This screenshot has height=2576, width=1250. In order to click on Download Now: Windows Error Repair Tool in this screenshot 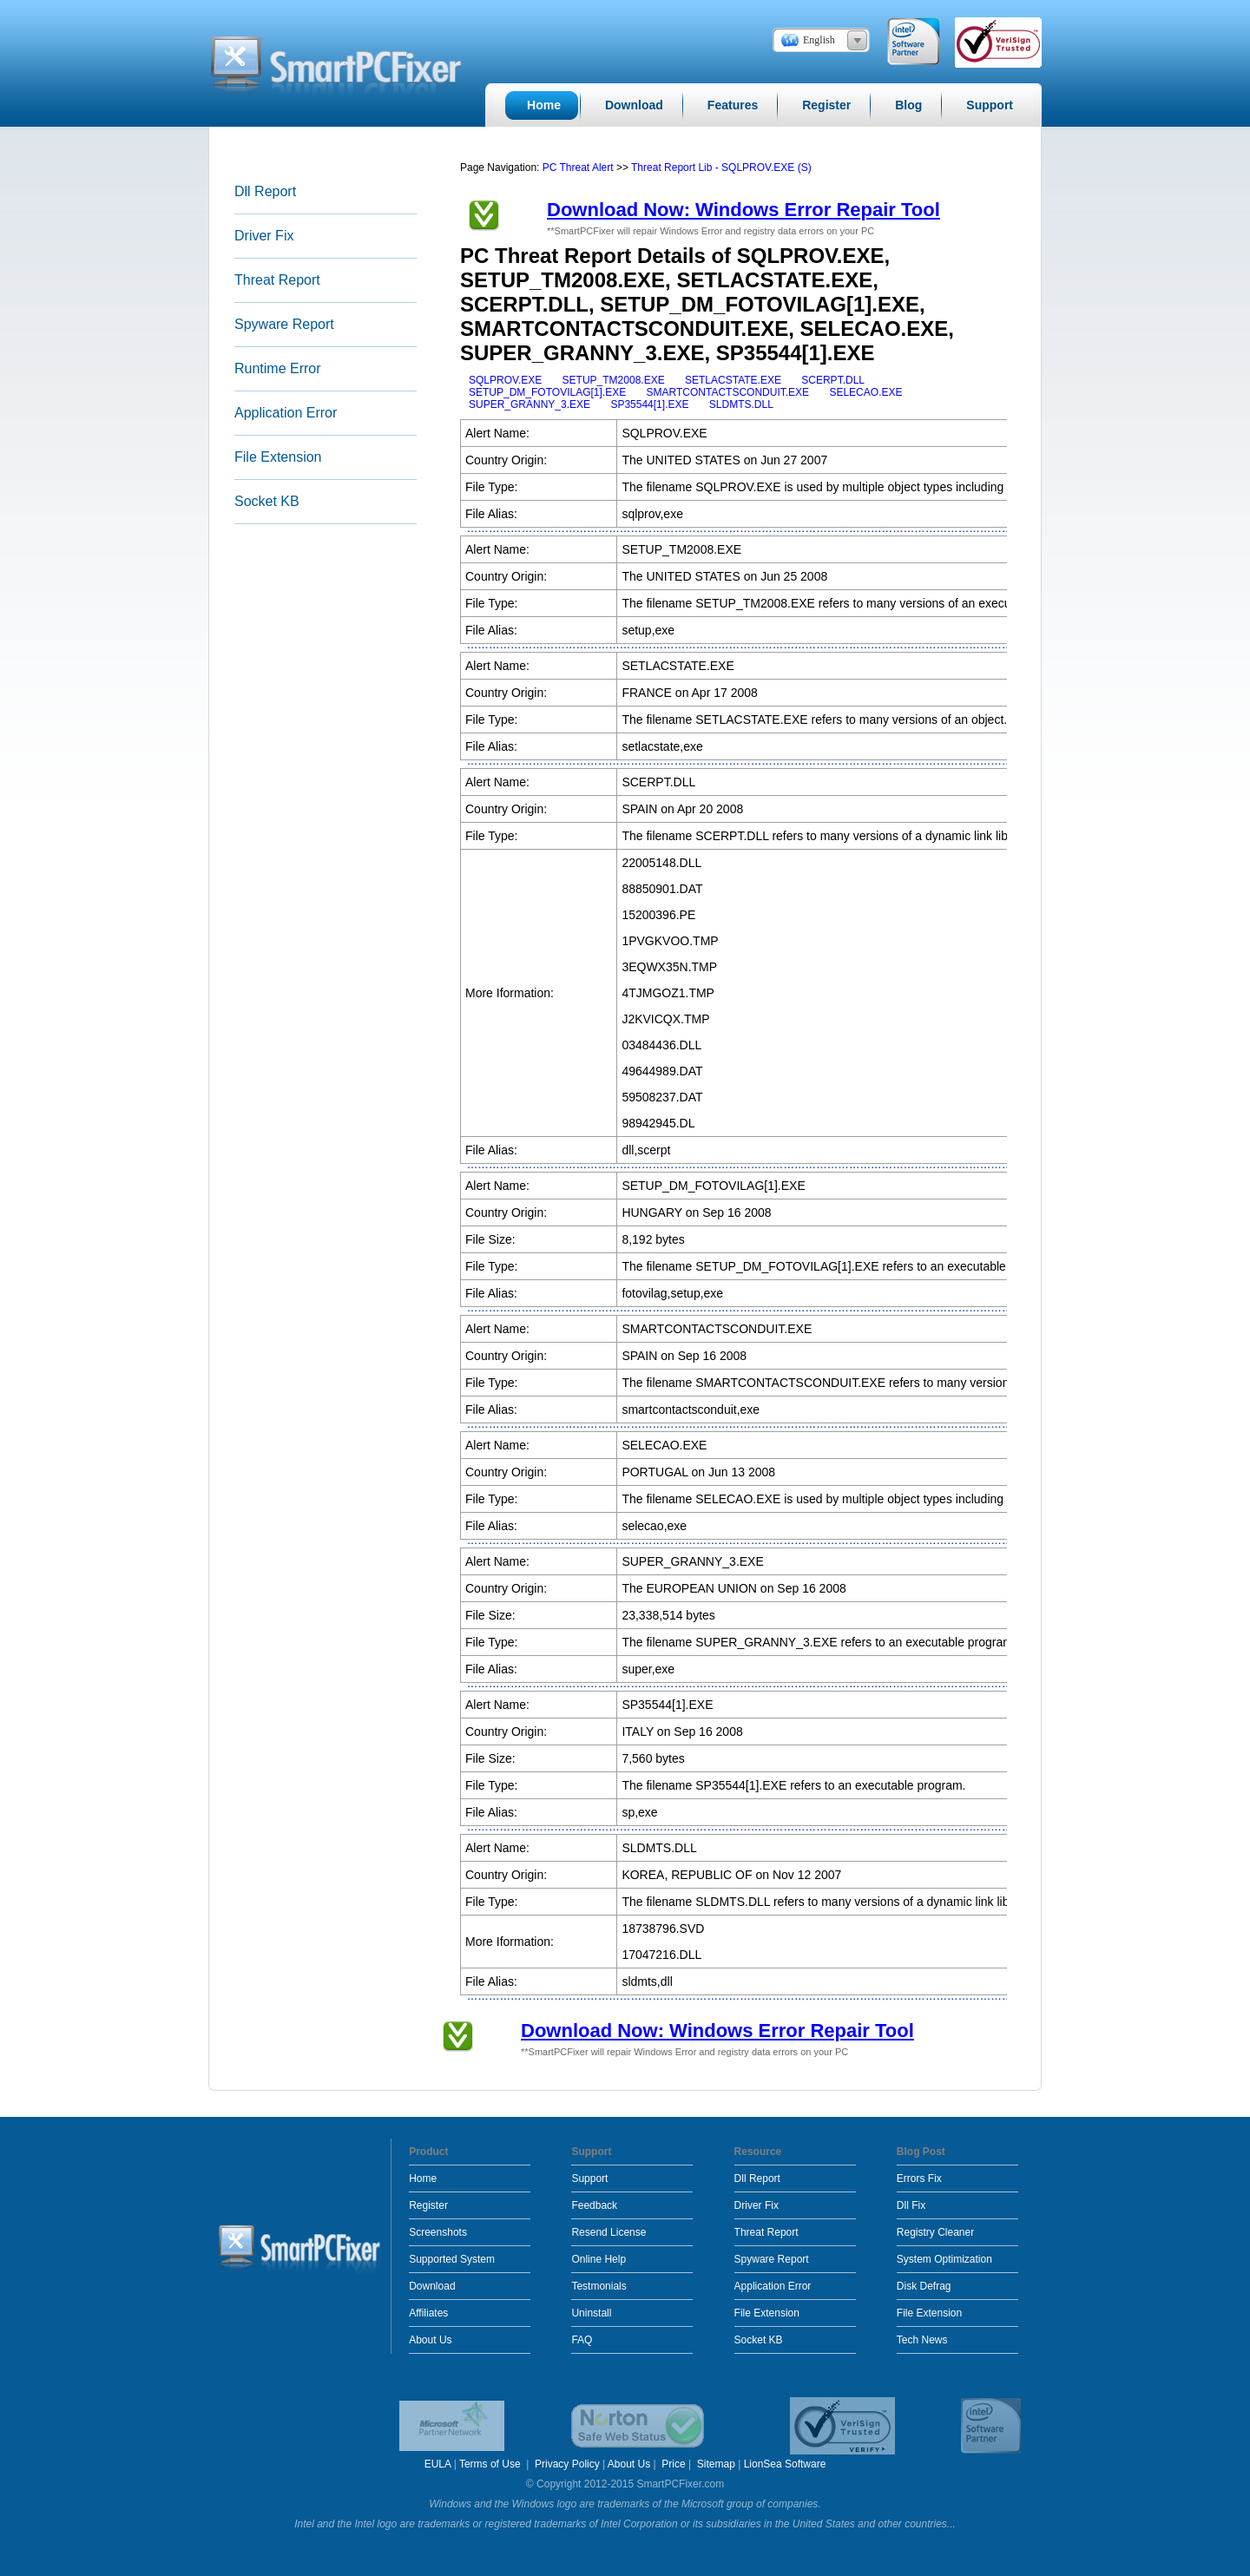, I will do `click(743, 209)`.